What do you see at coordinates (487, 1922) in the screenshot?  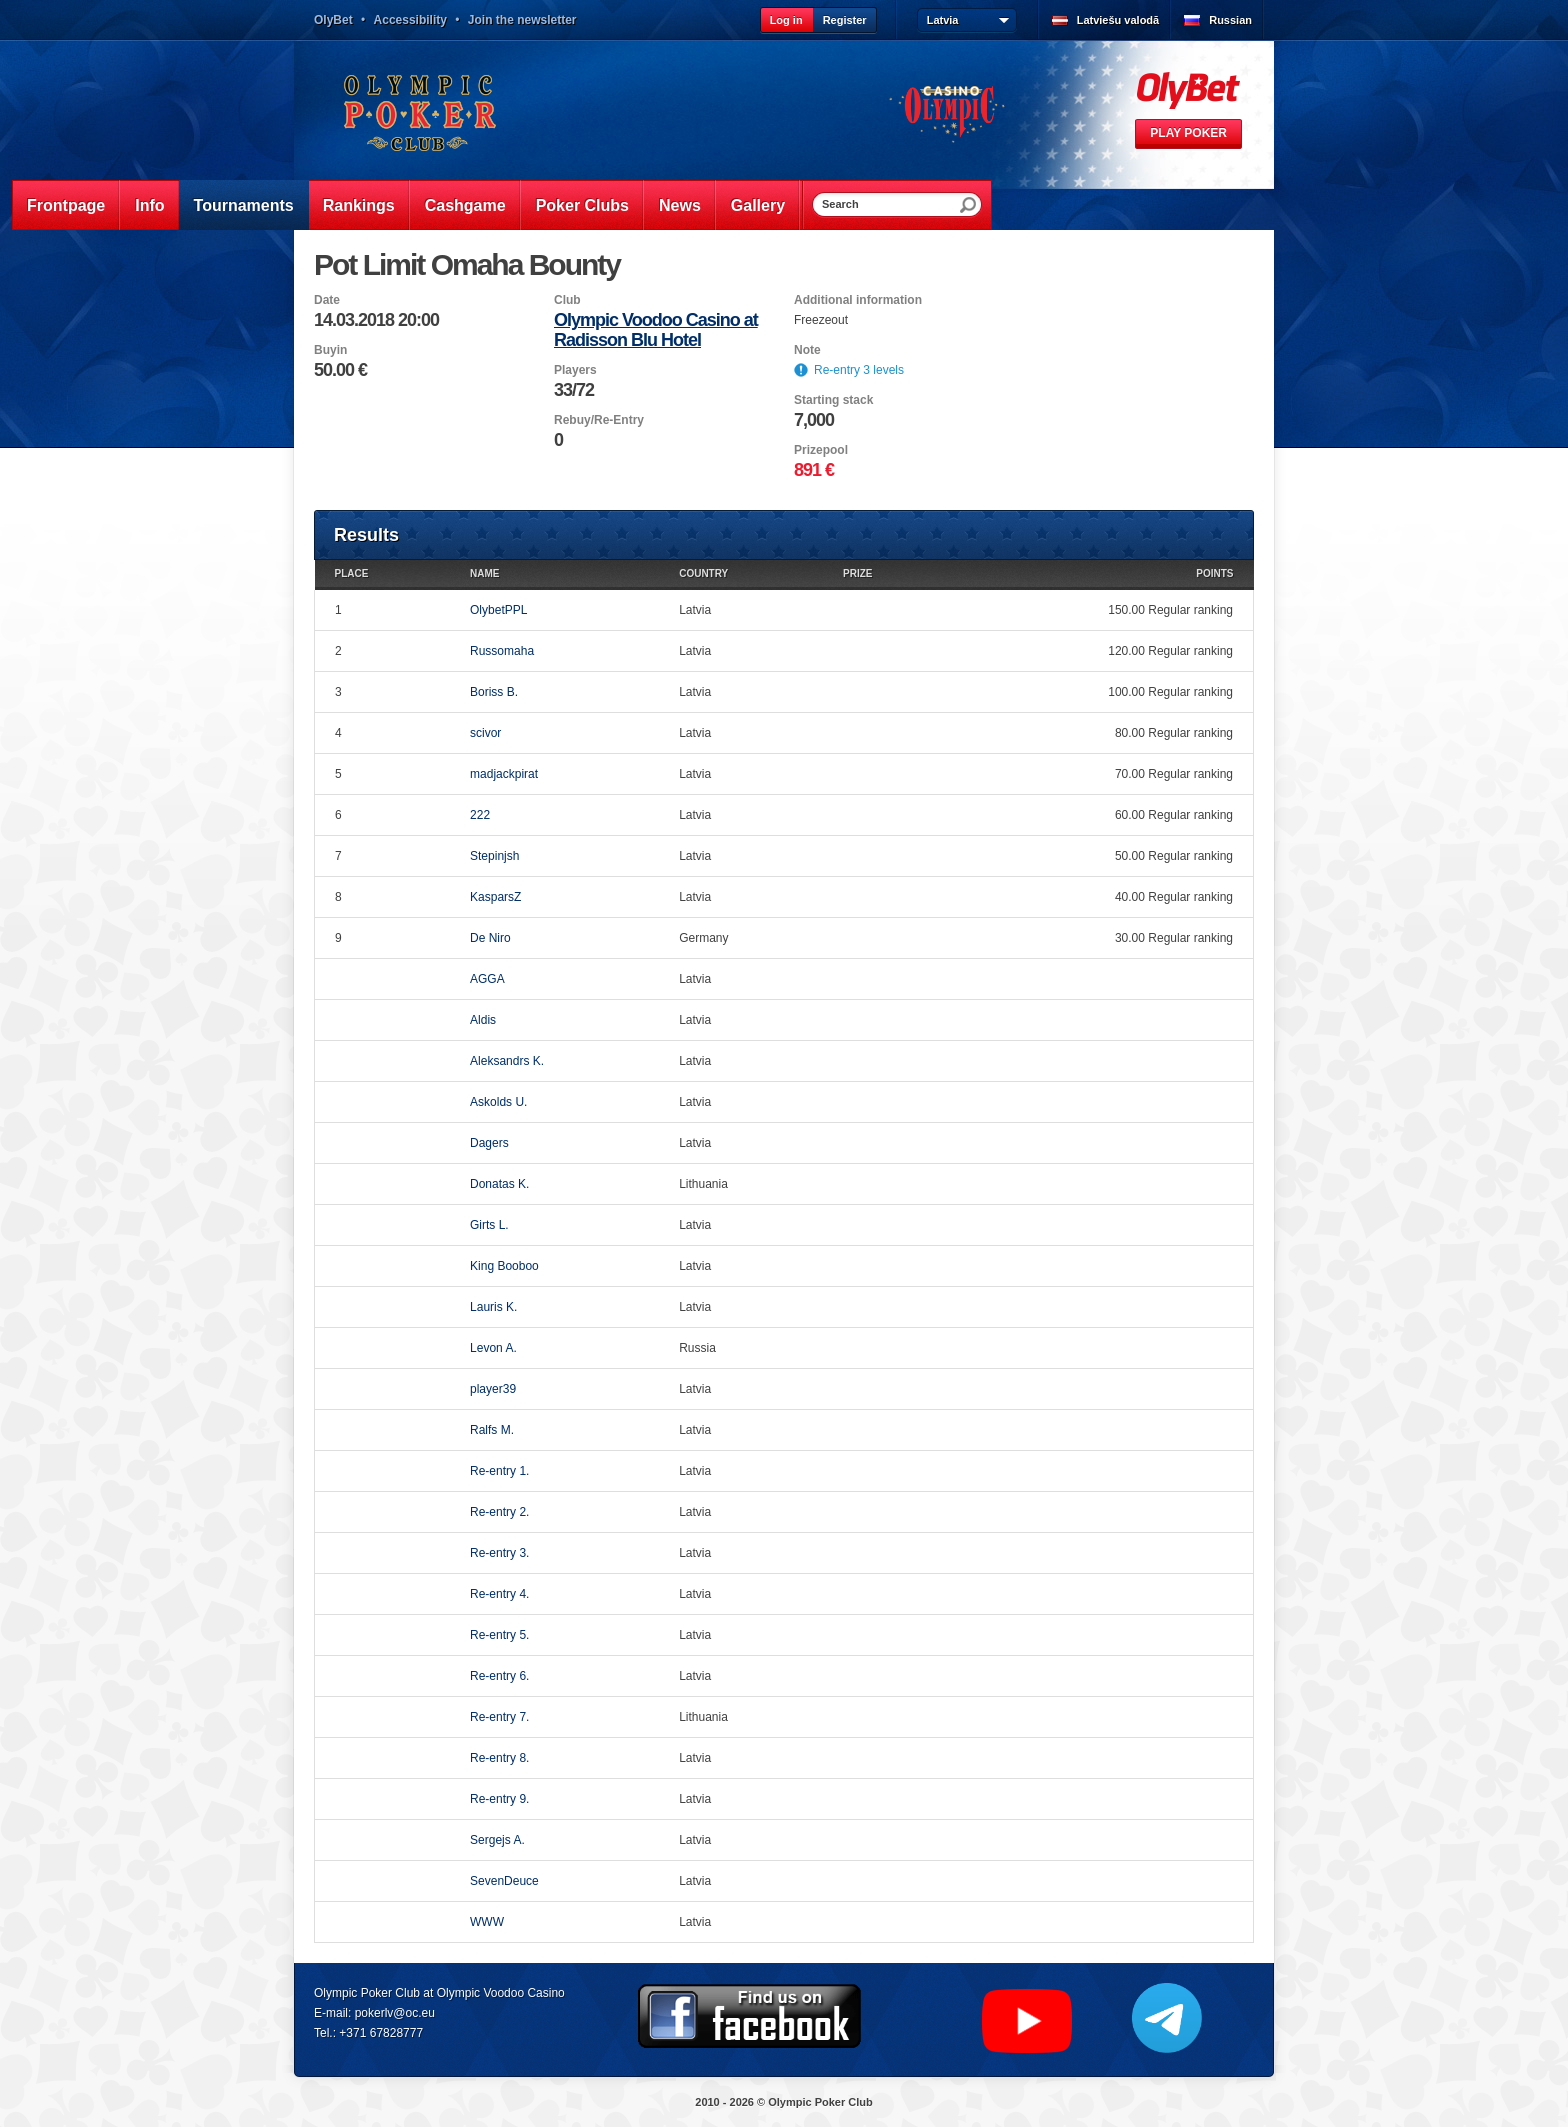 I see `WWW` at bounding box center [487, 1922].